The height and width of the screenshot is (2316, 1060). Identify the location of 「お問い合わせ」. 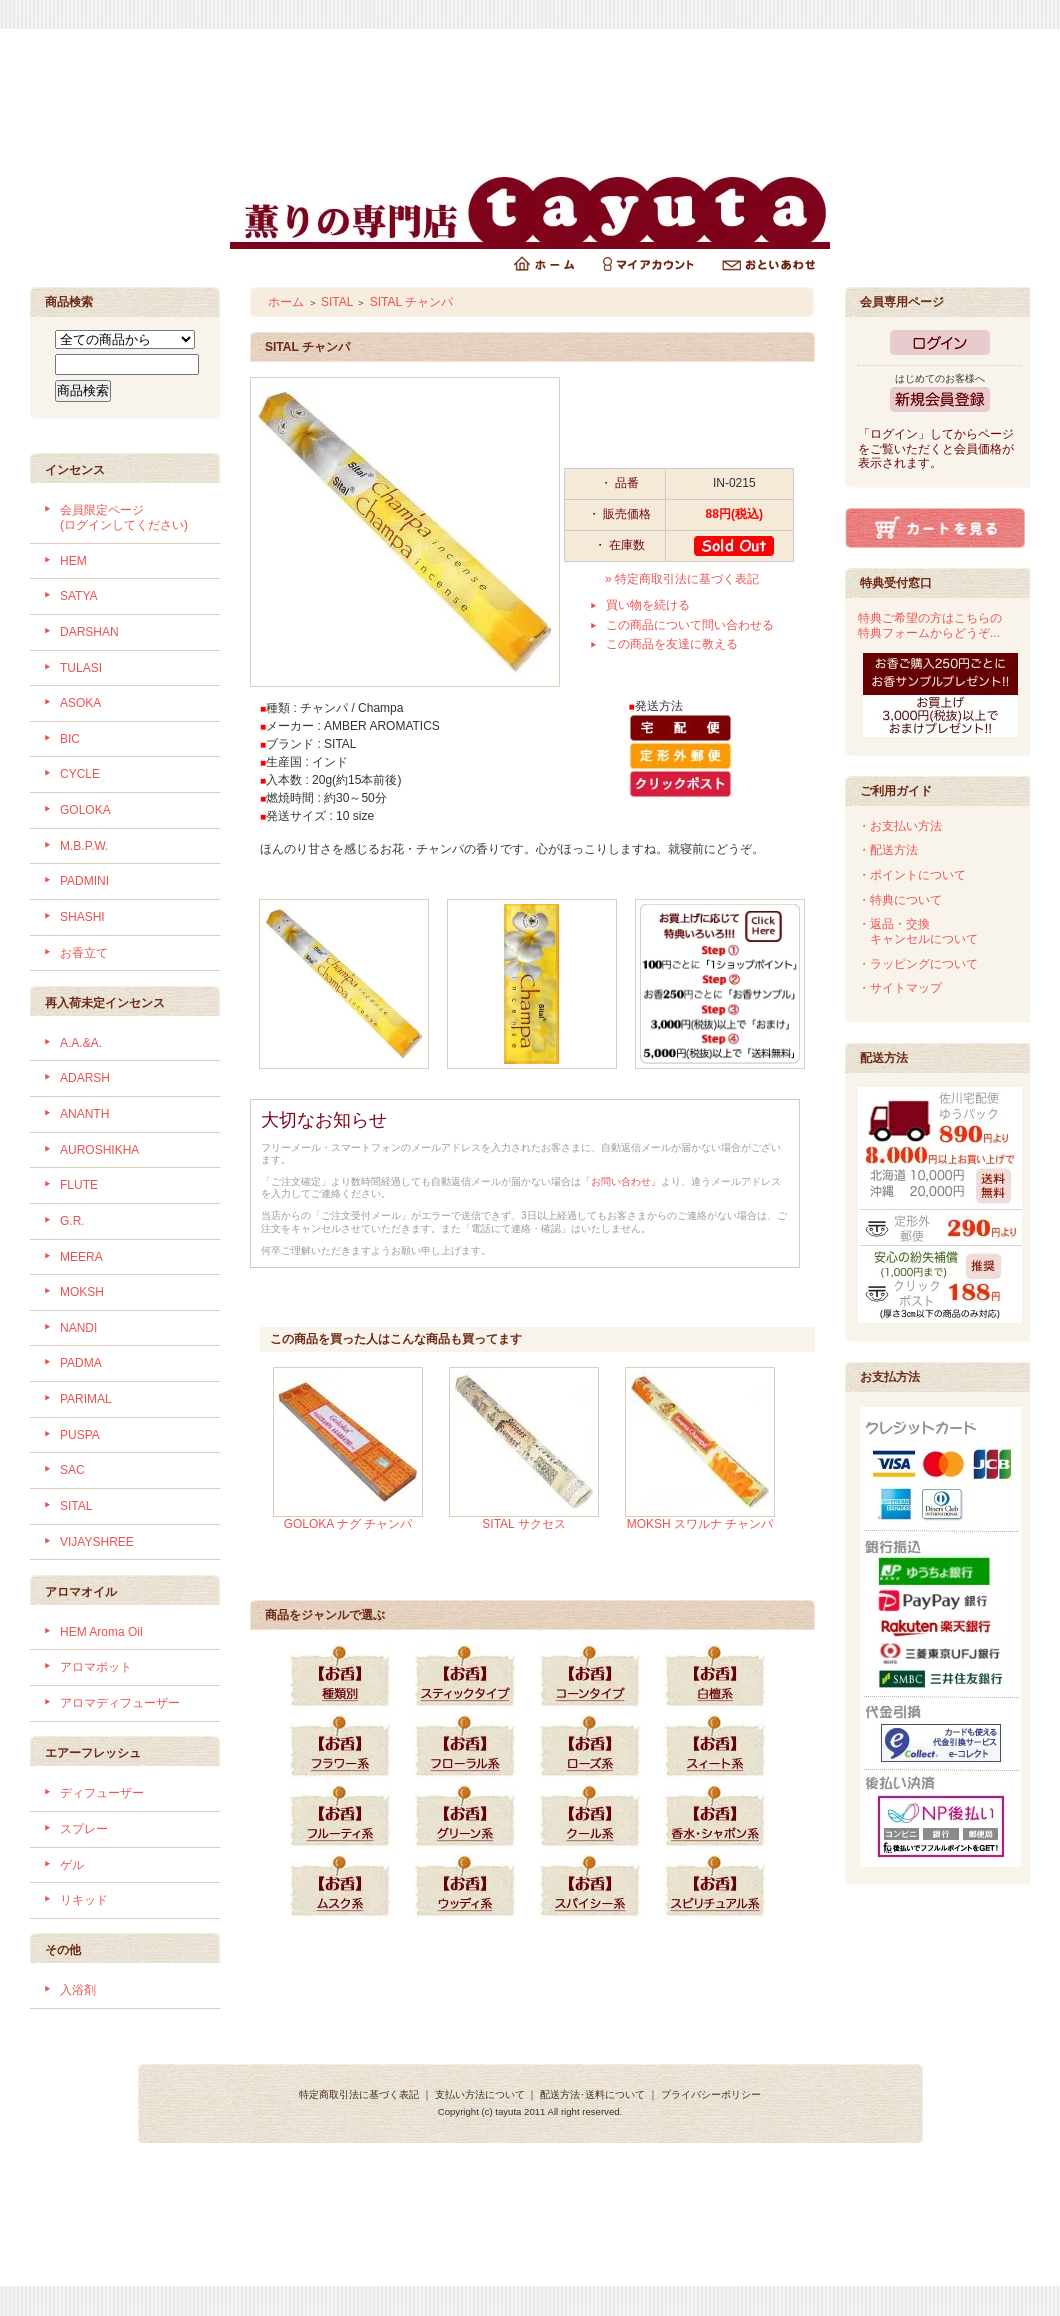
(621, 1181).